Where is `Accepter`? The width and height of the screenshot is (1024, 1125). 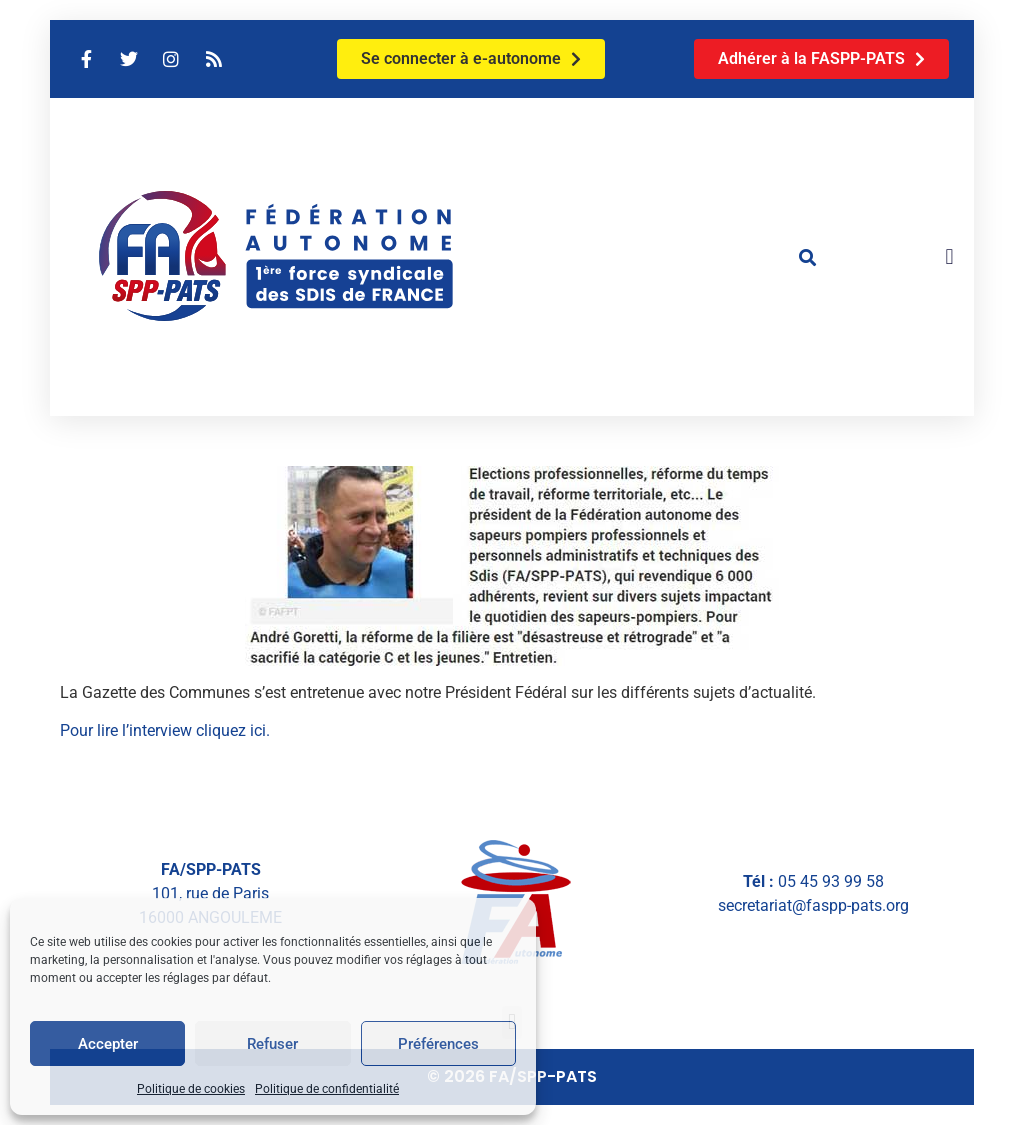
Accepter is located at coordinates (108, 1044).